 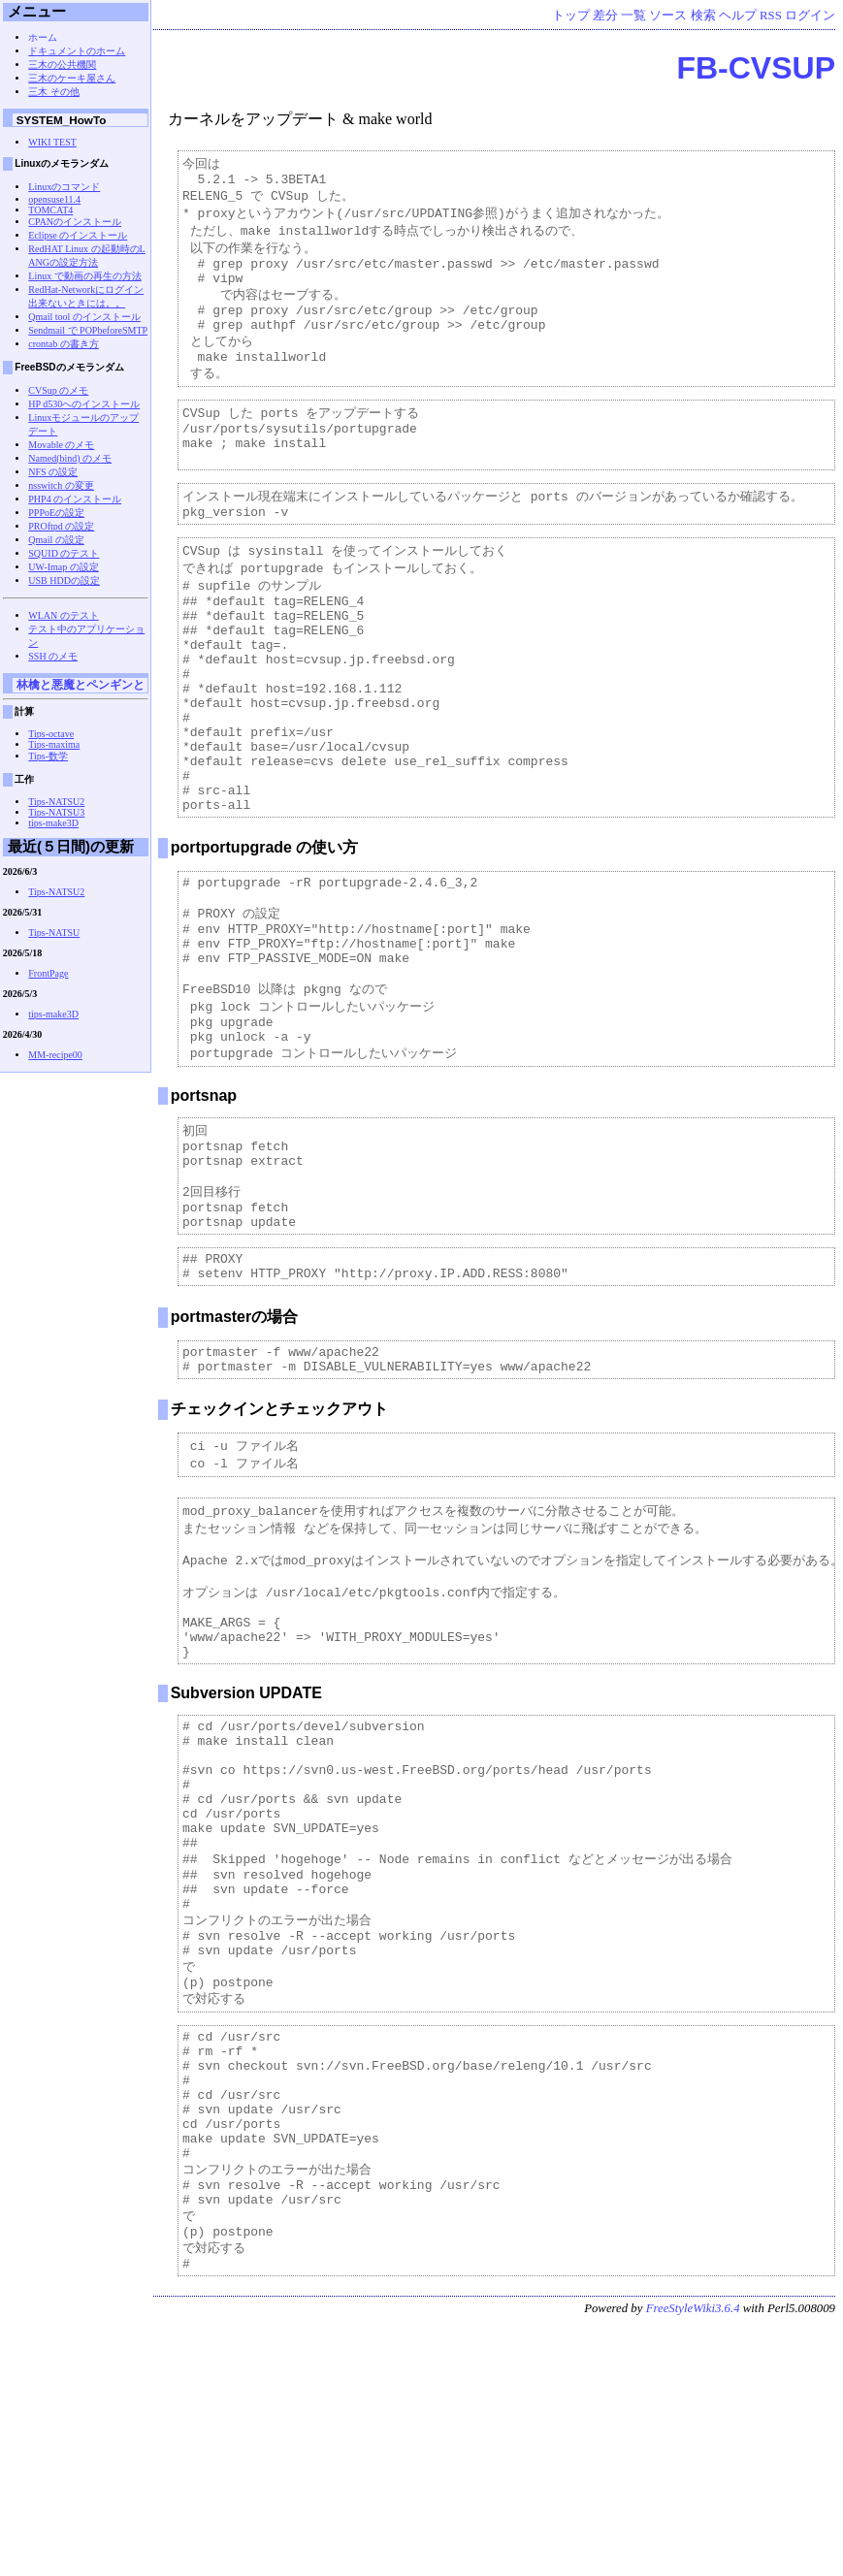 I want to click on RSS, so click(x=771, y=15).